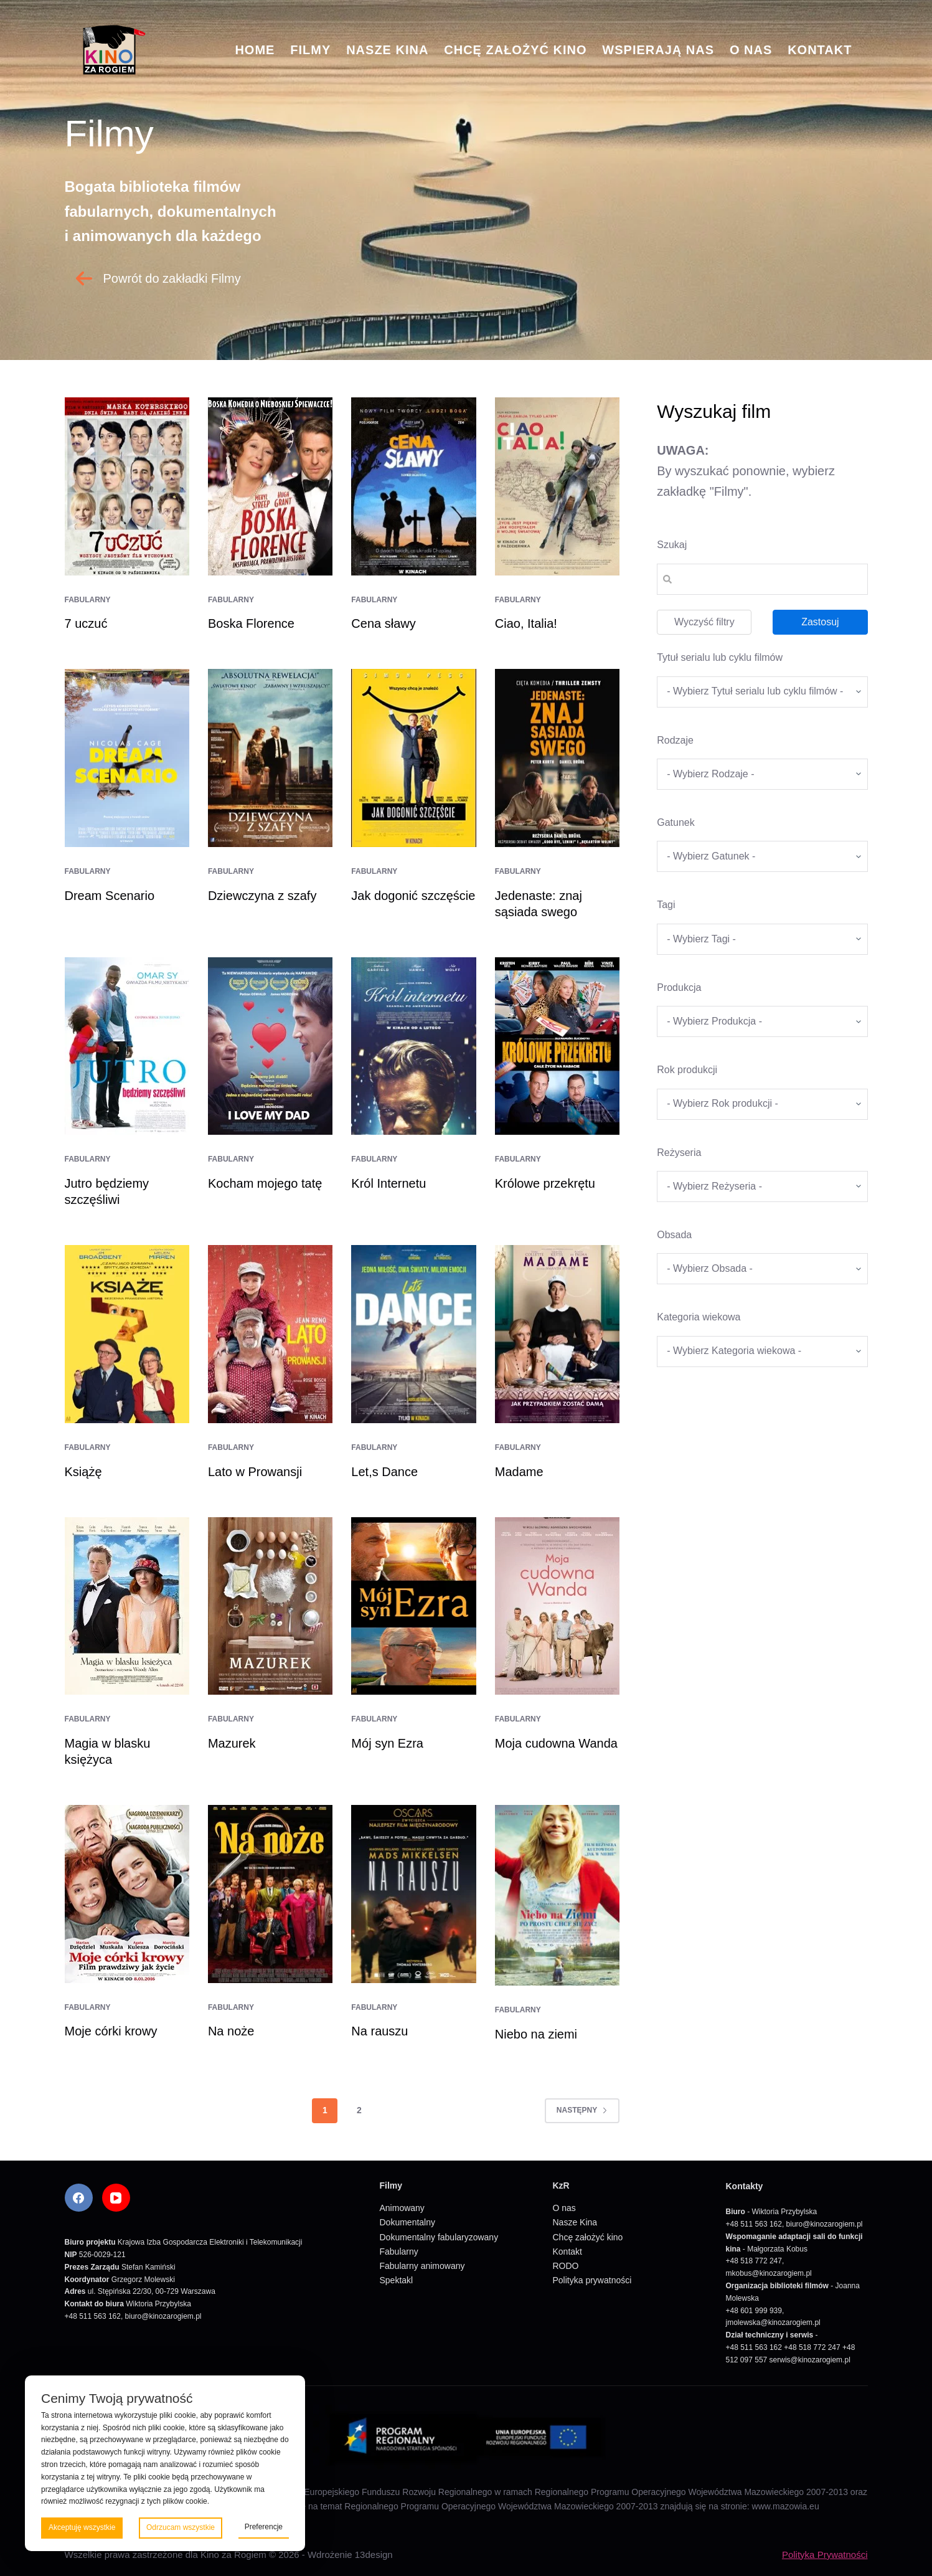 This screenshot has width=932, height=2576. I want to click on Książę, so click(83, 1472).